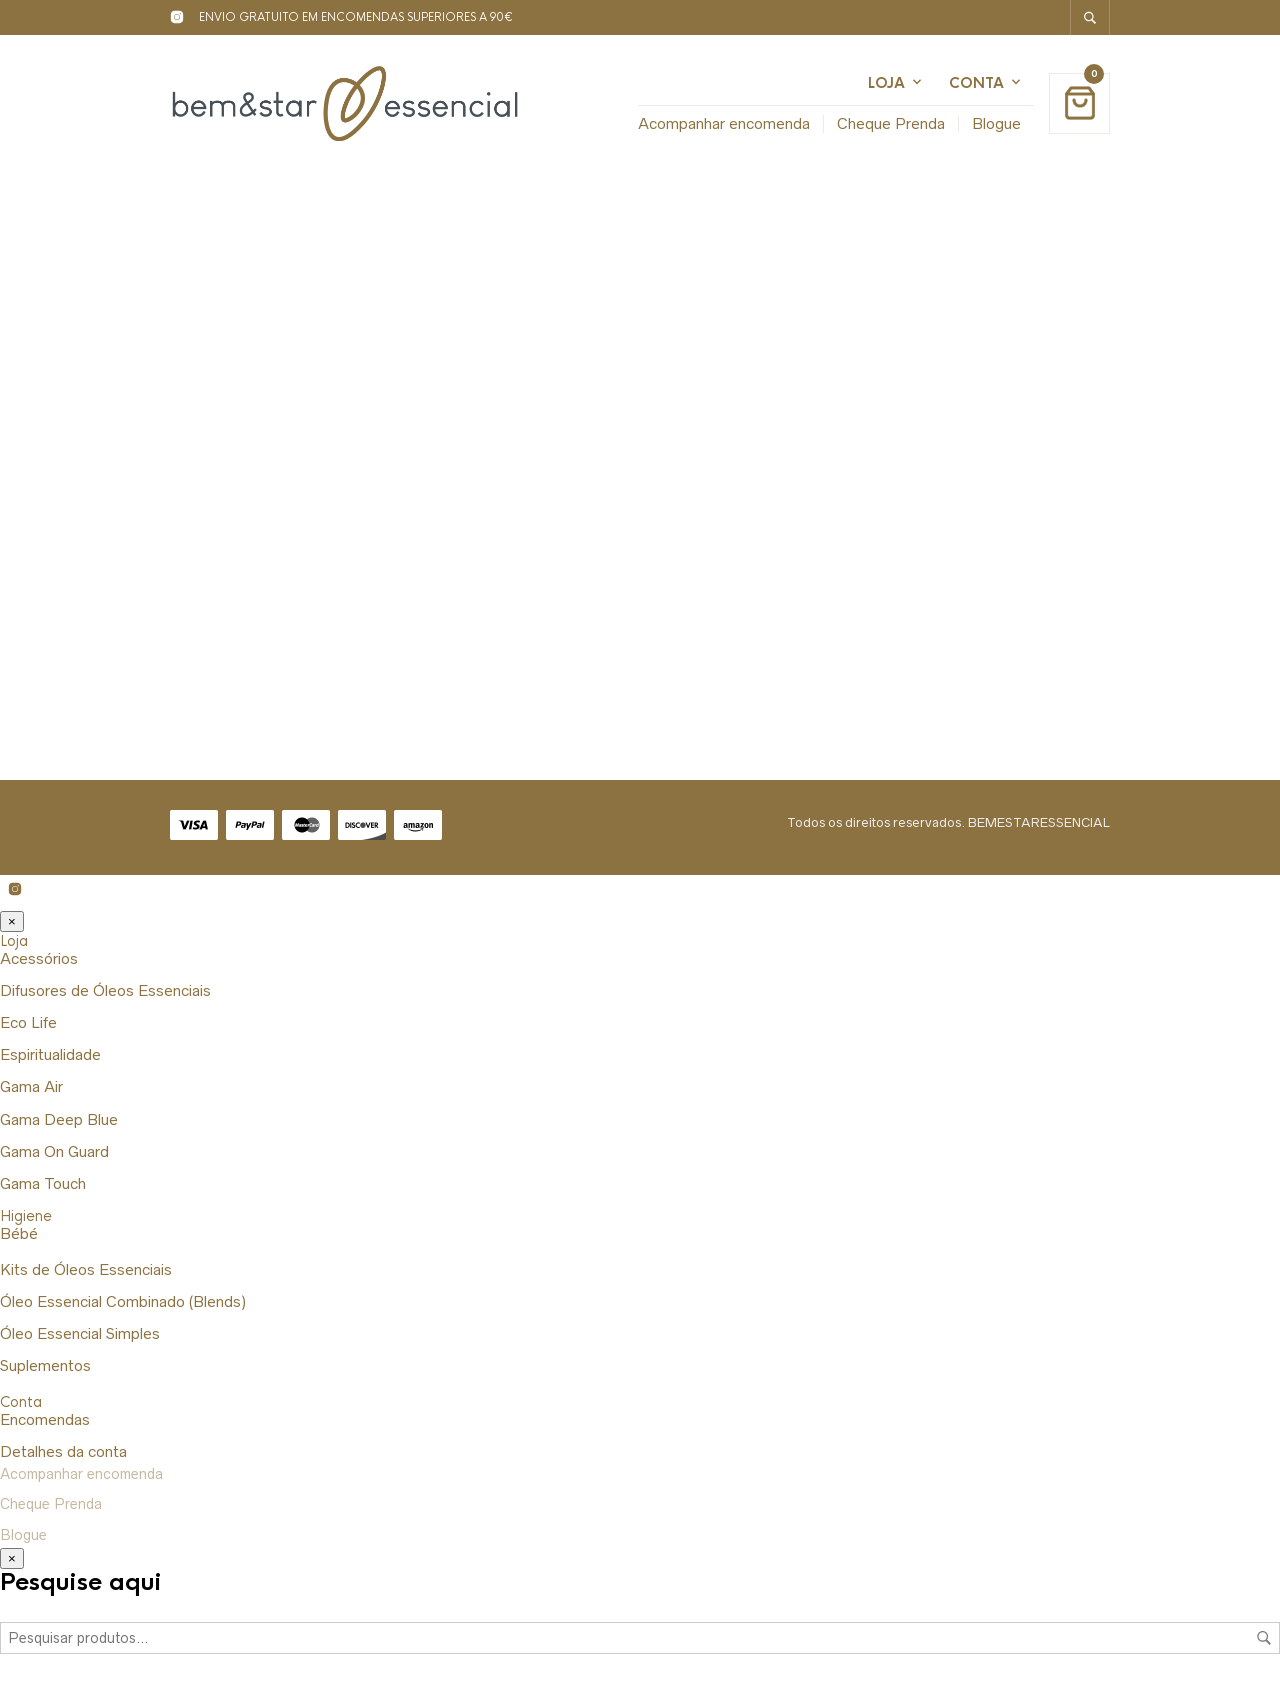 The image size is (1280, 1684). Describe the element at coordinates (886, 83) in the screenshot. I see `Loja` at that location.